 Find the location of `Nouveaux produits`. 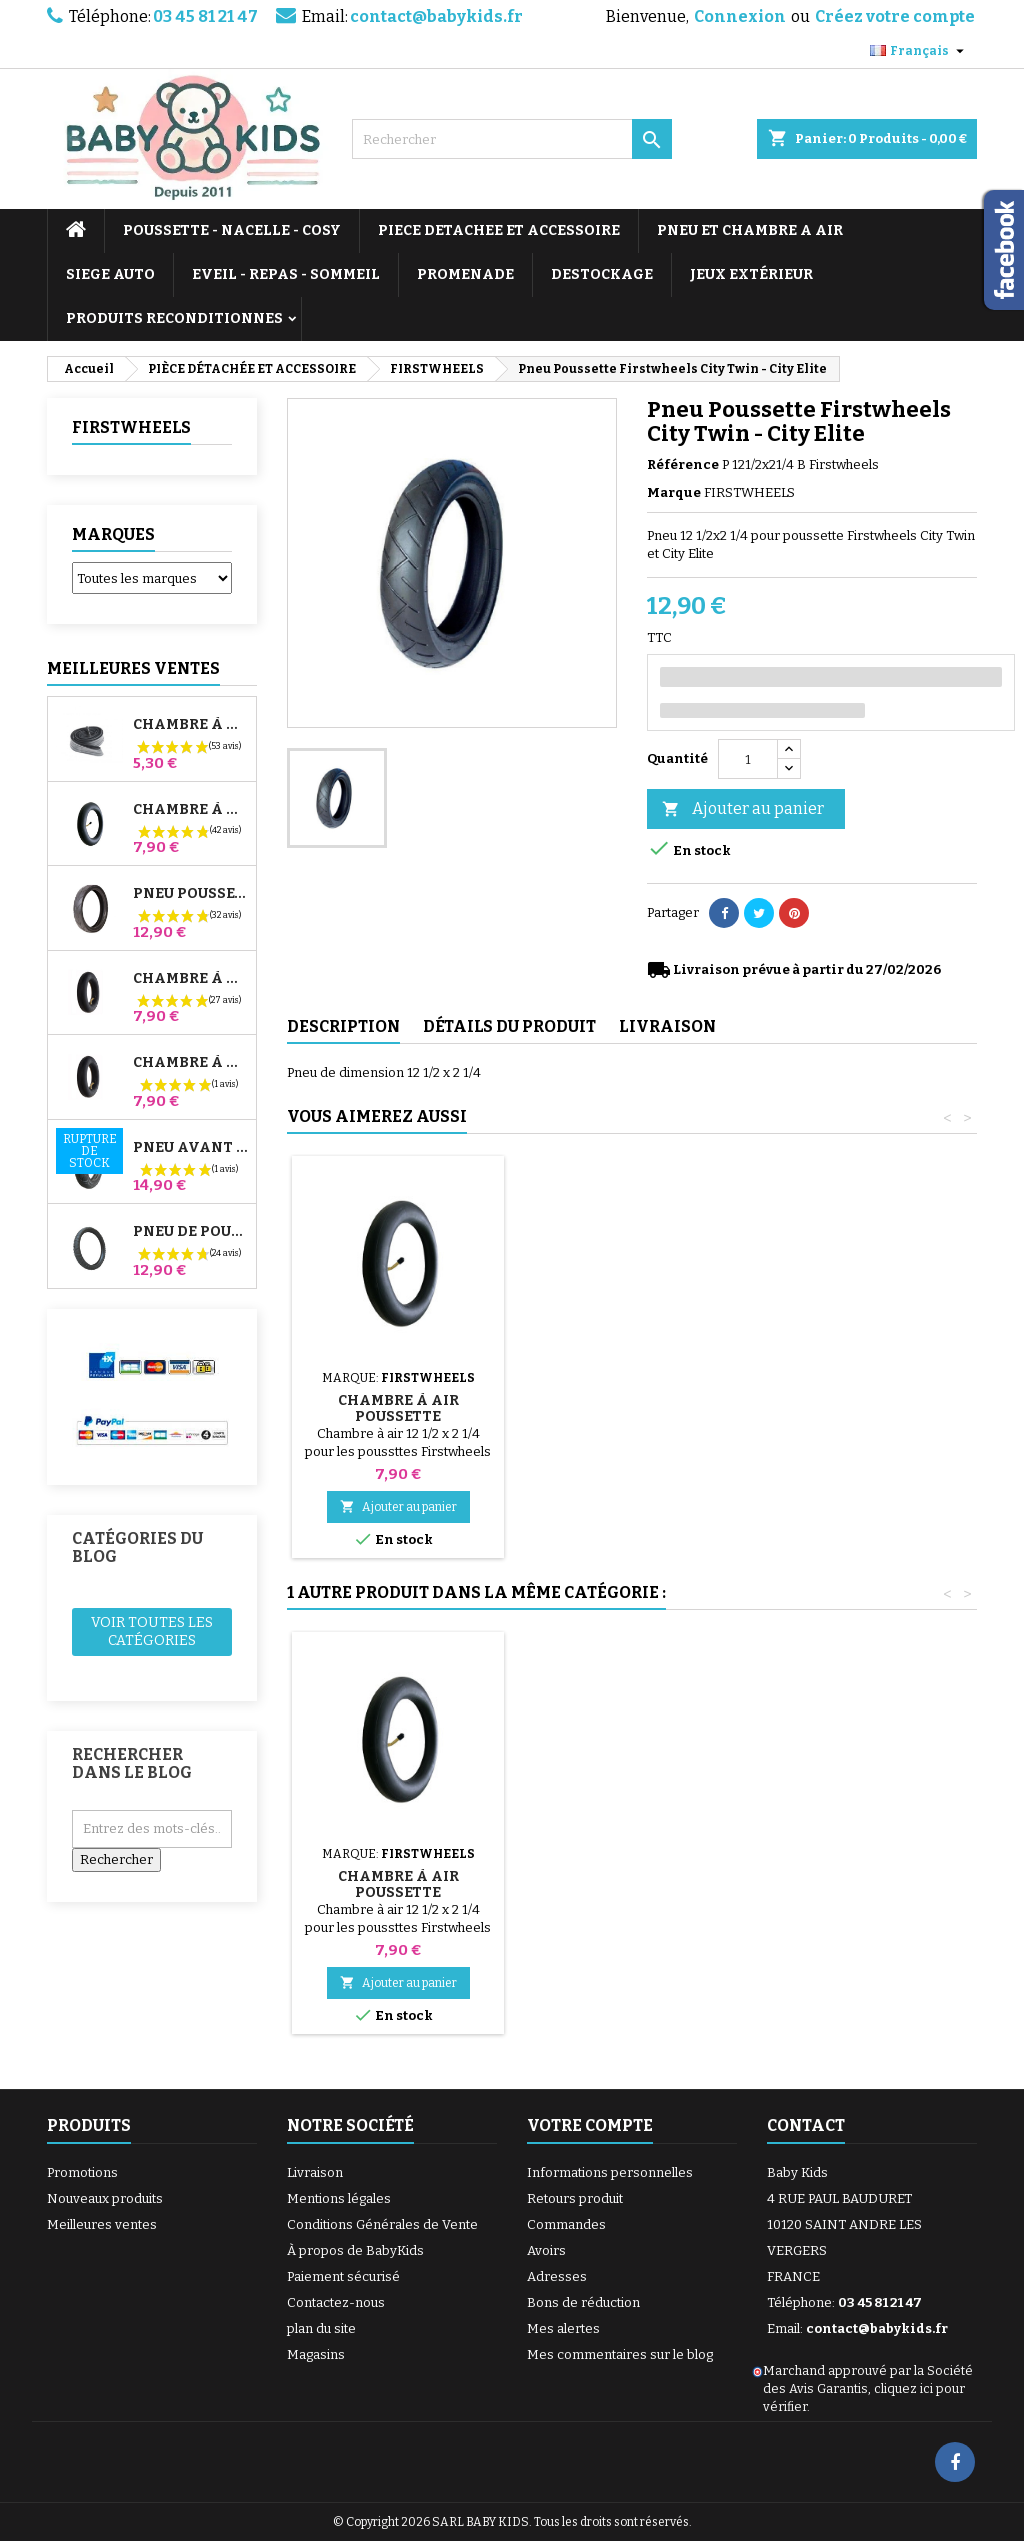

Nouveaux produits is located at coordinates (105, 2198).